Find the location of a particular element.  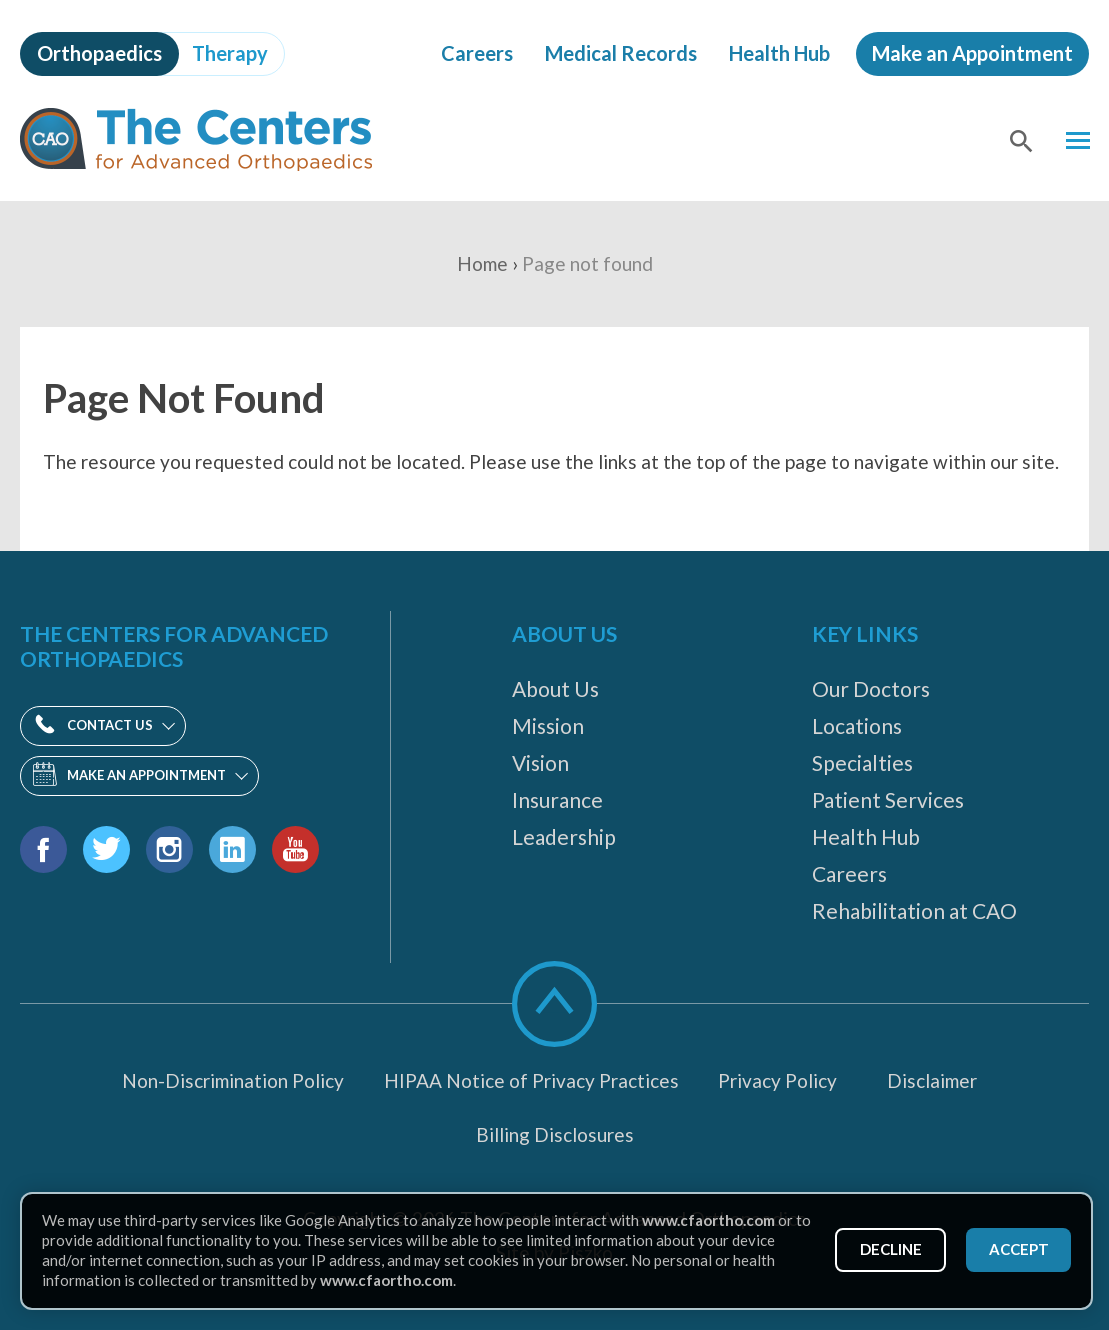

About Us is located at coordinates (555, 688).